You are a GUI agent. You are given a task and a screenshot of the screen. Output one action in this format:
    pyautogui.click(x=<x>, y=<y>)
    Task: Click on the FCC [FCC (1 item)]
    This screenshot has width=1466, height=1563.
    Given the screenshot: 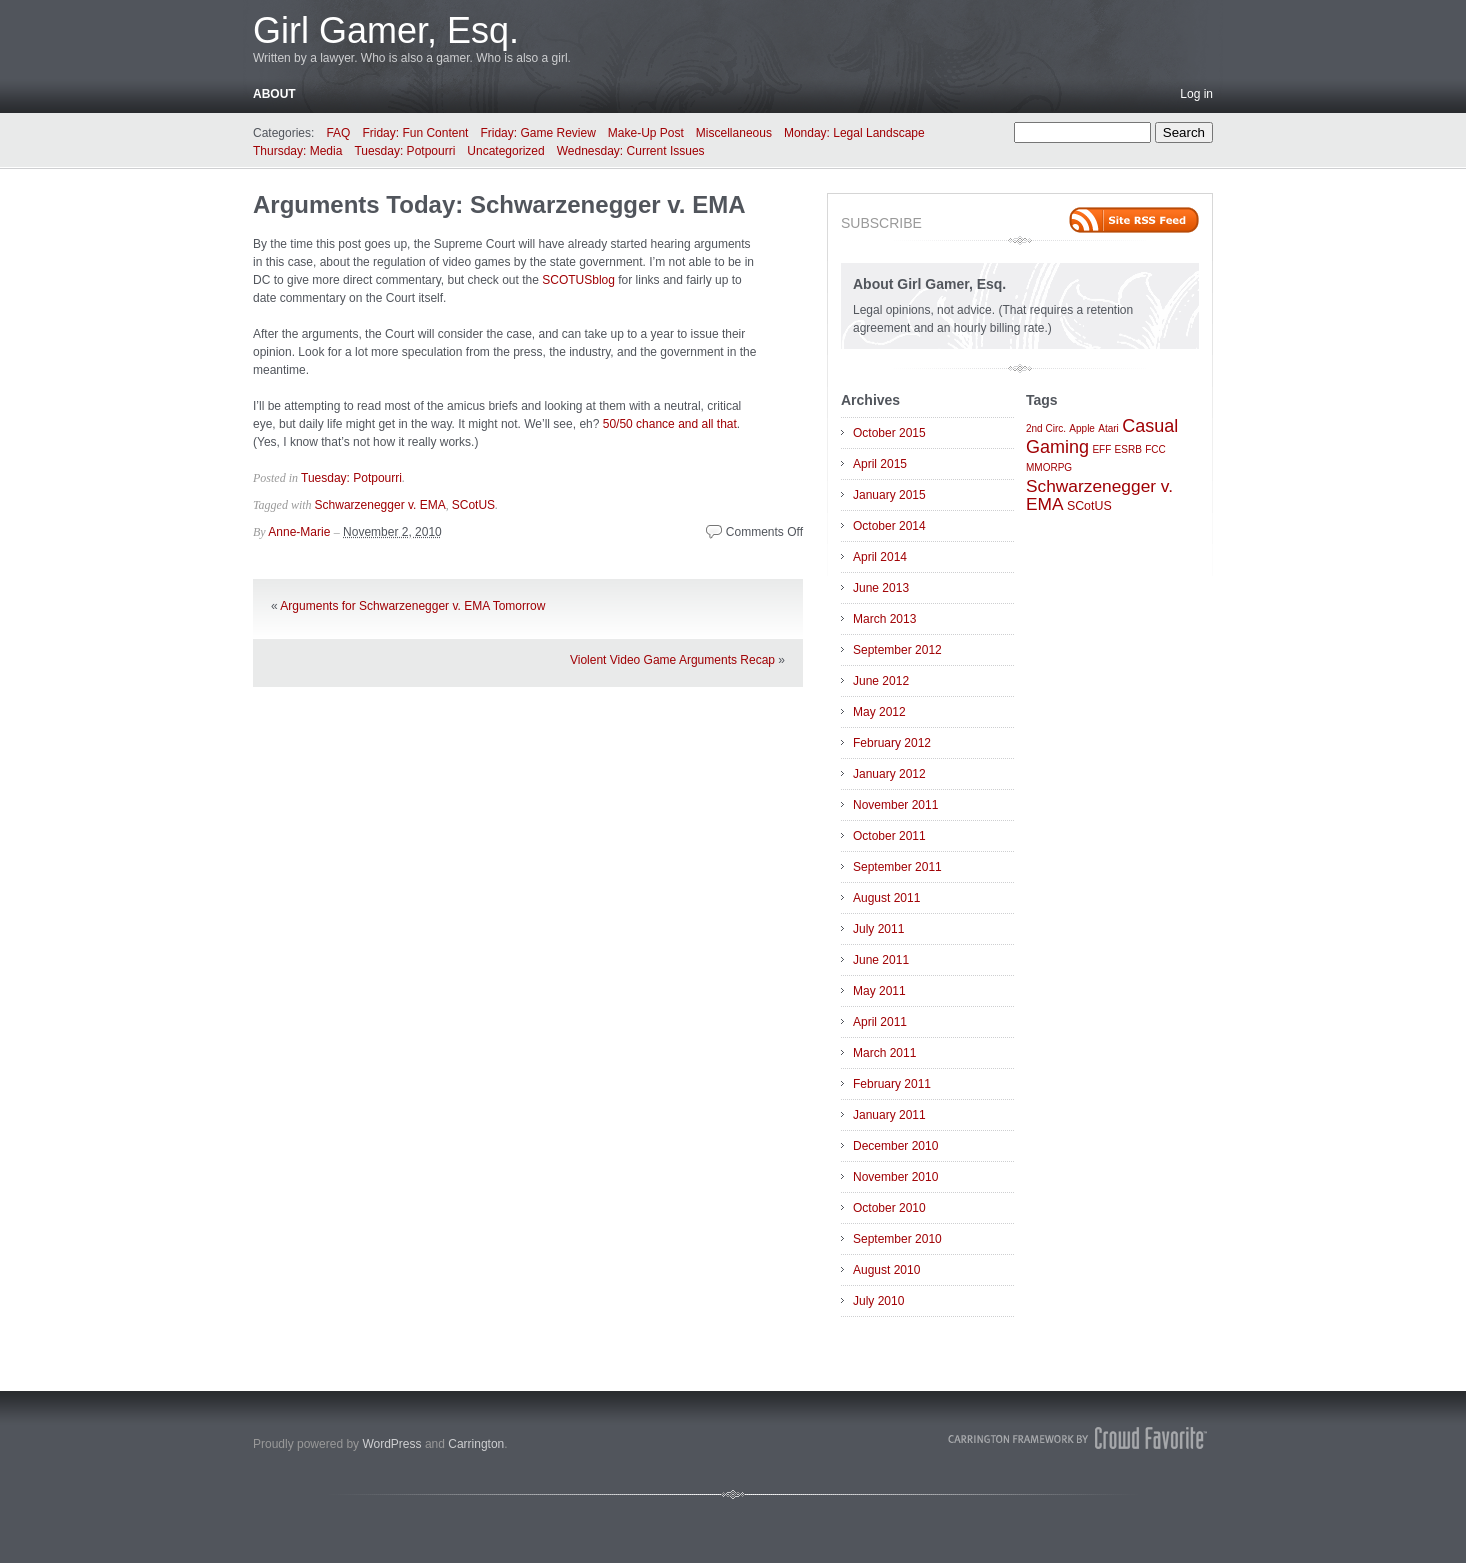 What is the action you would take?
    pyautogui.click(x=1155, y=449)
    